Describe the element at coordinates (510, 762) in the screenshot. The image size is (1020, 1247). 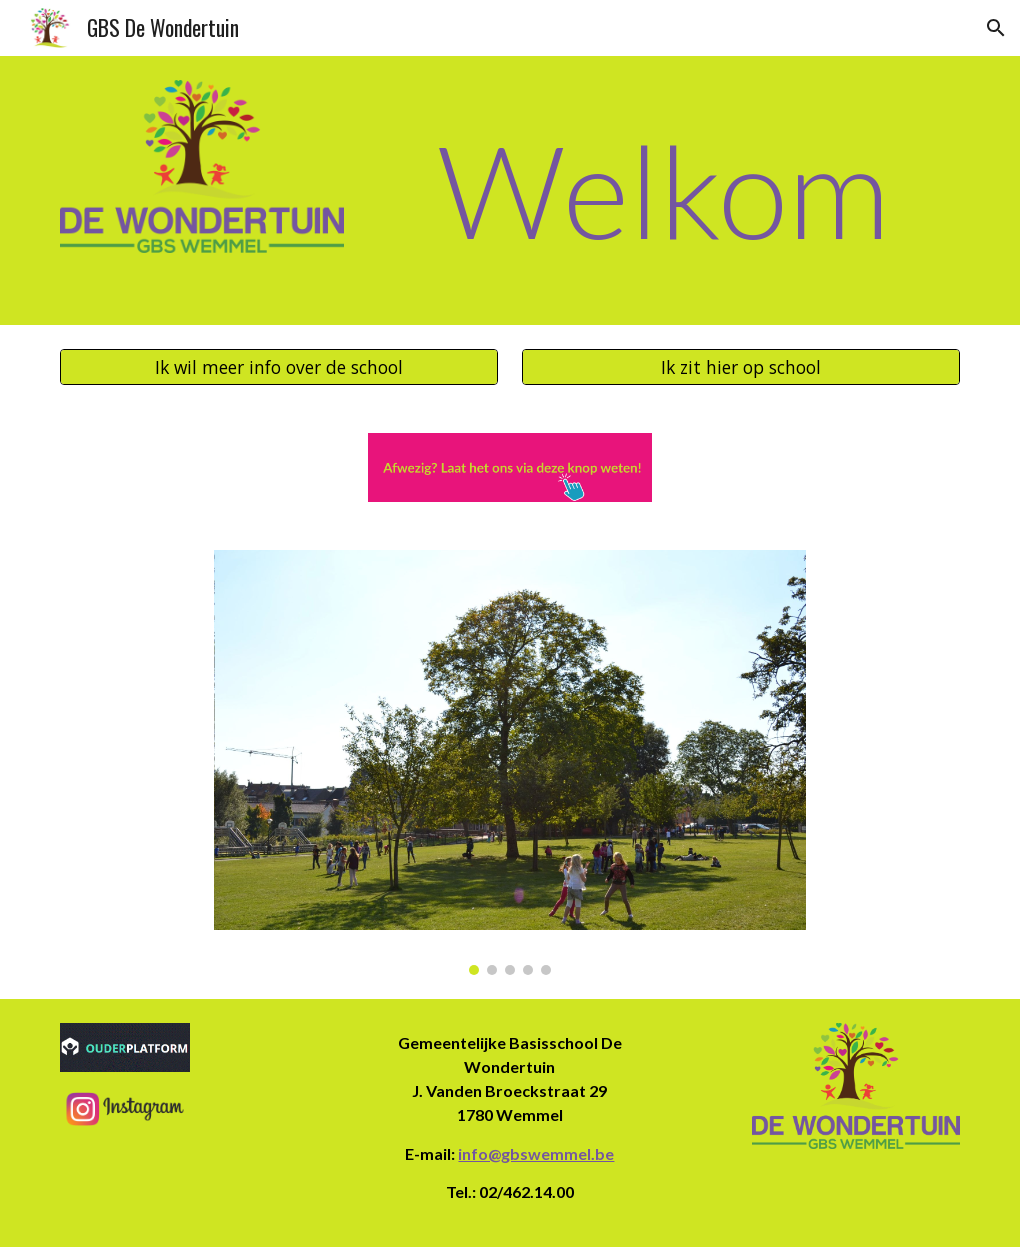
I see `[Image carousel]` at that location.